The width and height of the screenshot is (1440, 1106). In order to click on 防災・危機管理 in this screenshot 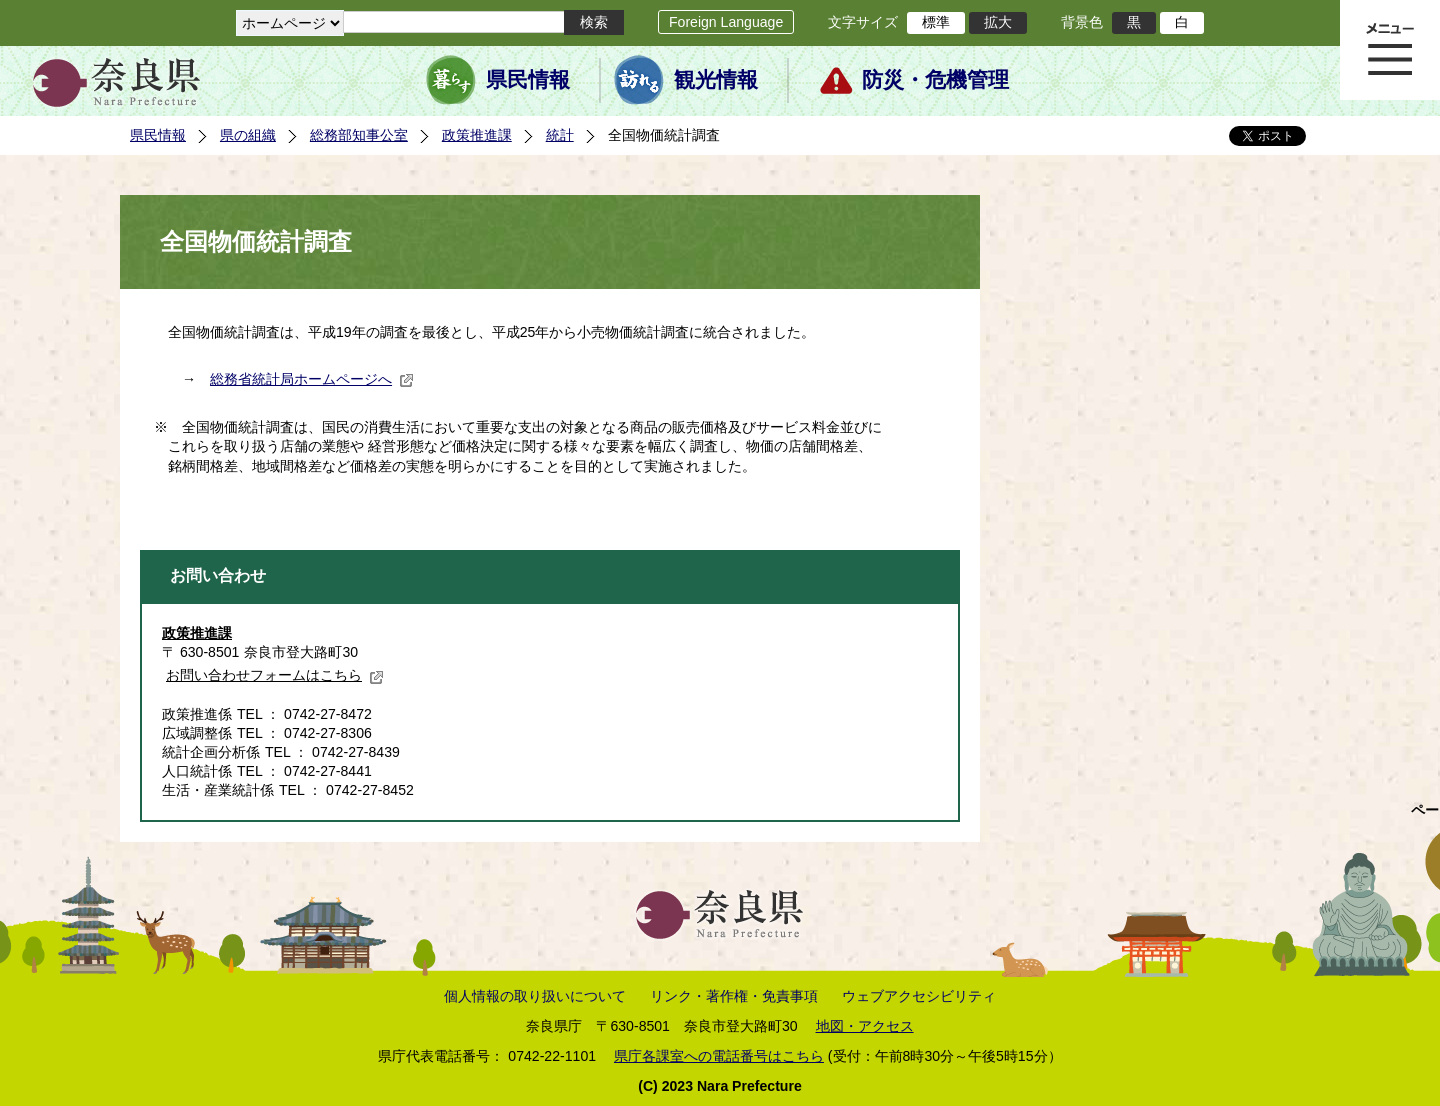, I will do `click(935, 80)`.